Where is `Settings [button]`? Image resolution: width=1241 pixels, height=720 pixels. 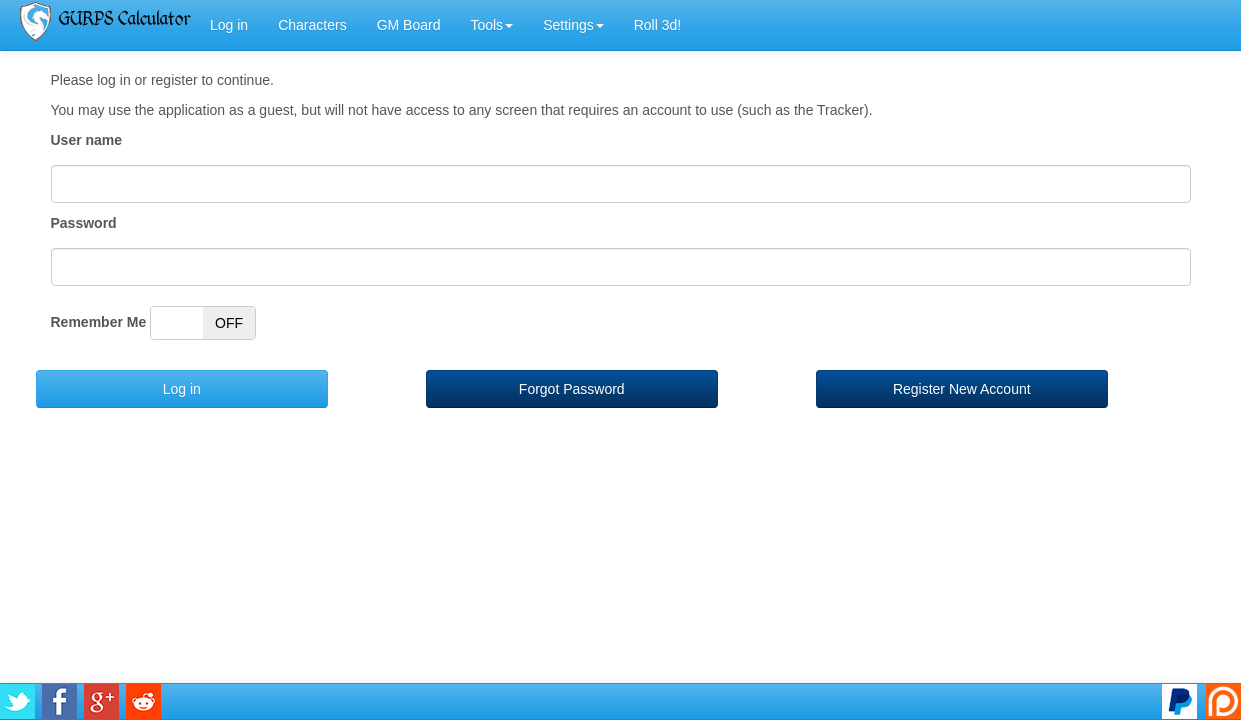
Settings [button] is located at coordinates (573, 25).